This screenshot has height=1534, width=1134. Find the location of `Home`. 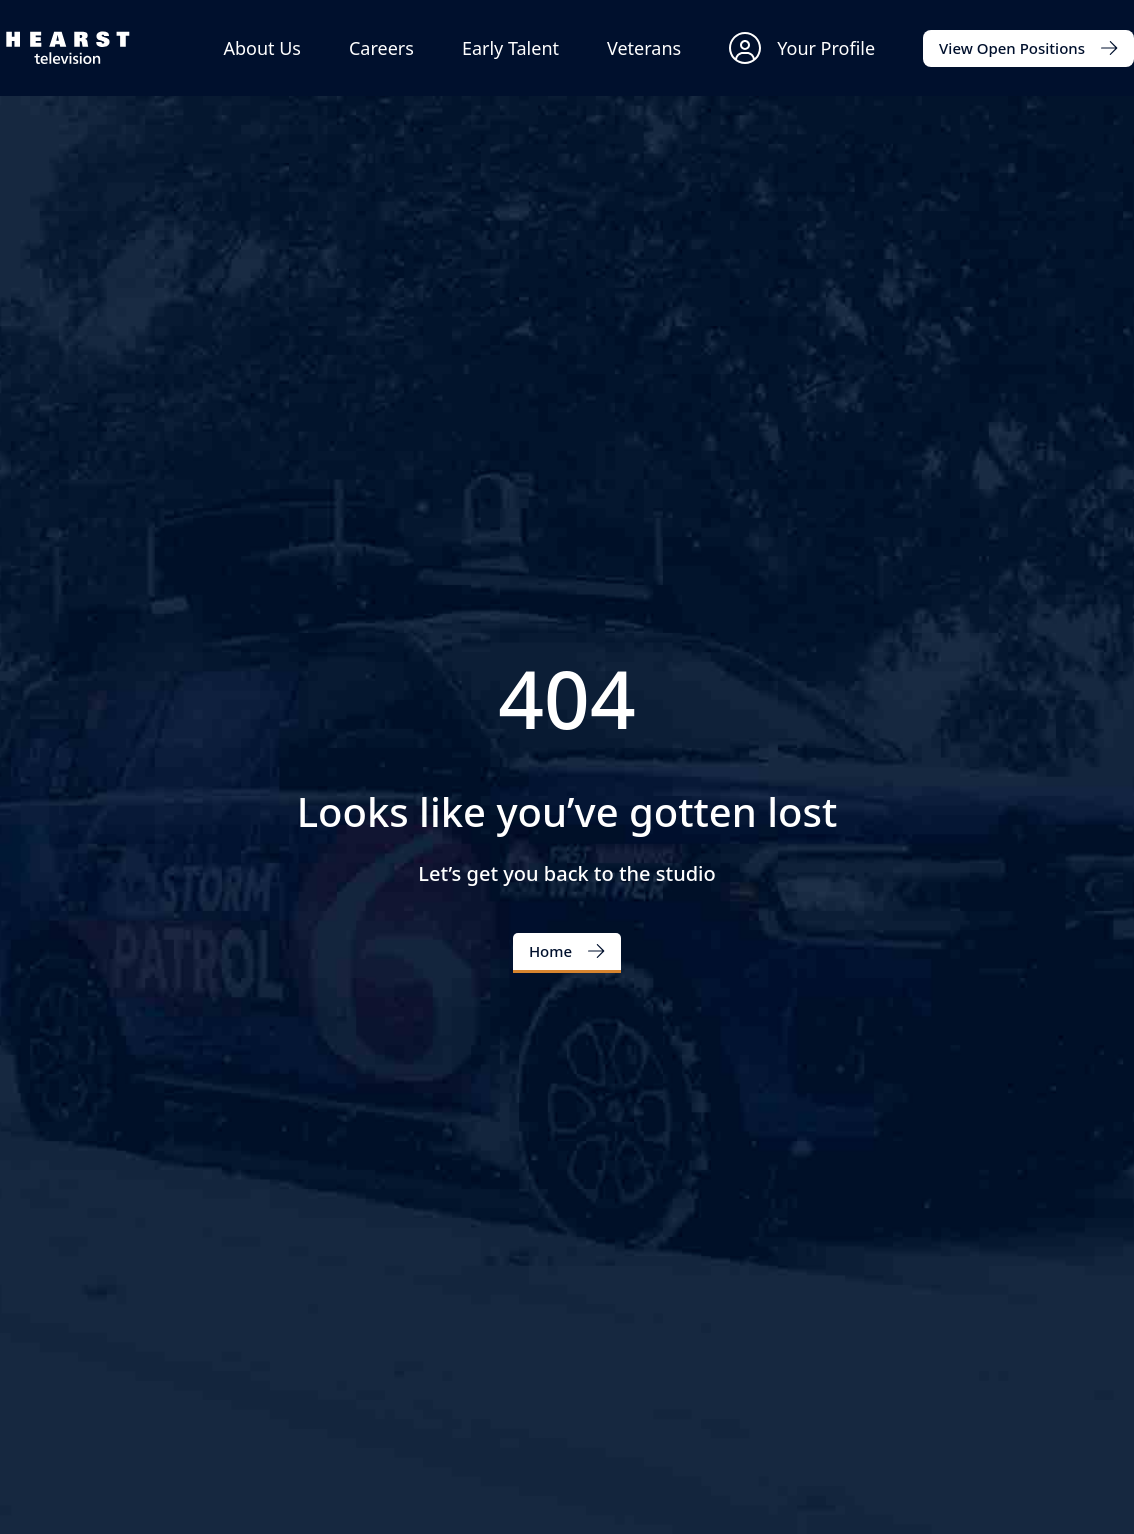

Home is located at coordinates (550, 951).